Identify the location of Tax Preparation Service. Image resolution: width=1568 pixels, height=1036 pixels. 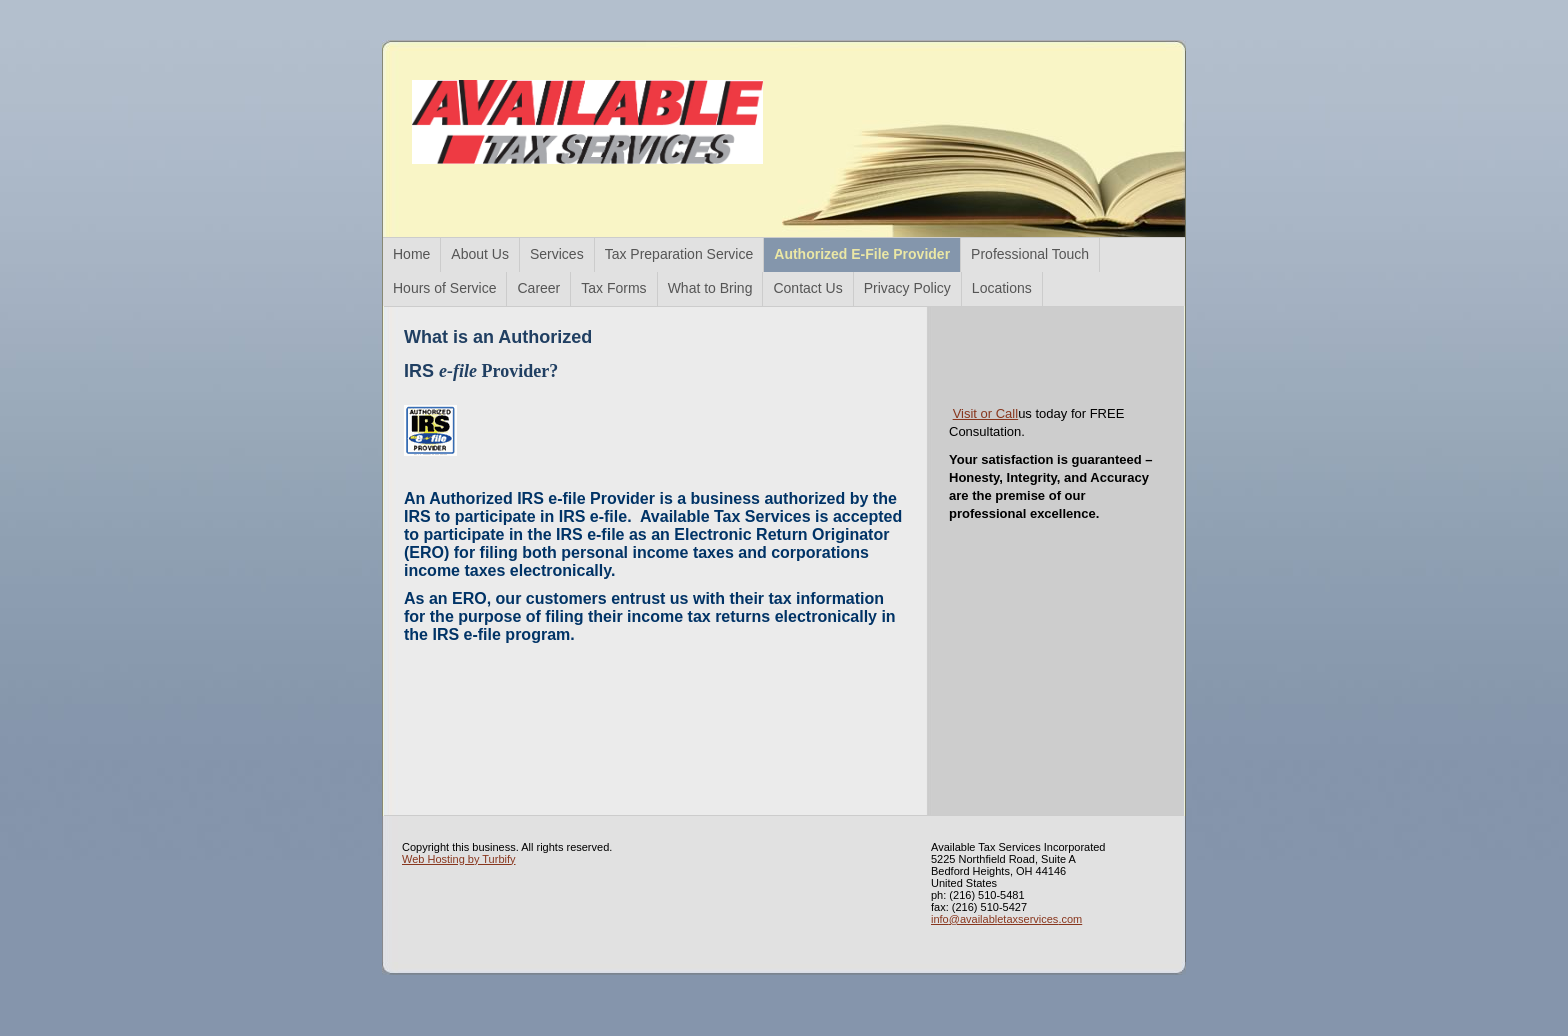
(679, 254).